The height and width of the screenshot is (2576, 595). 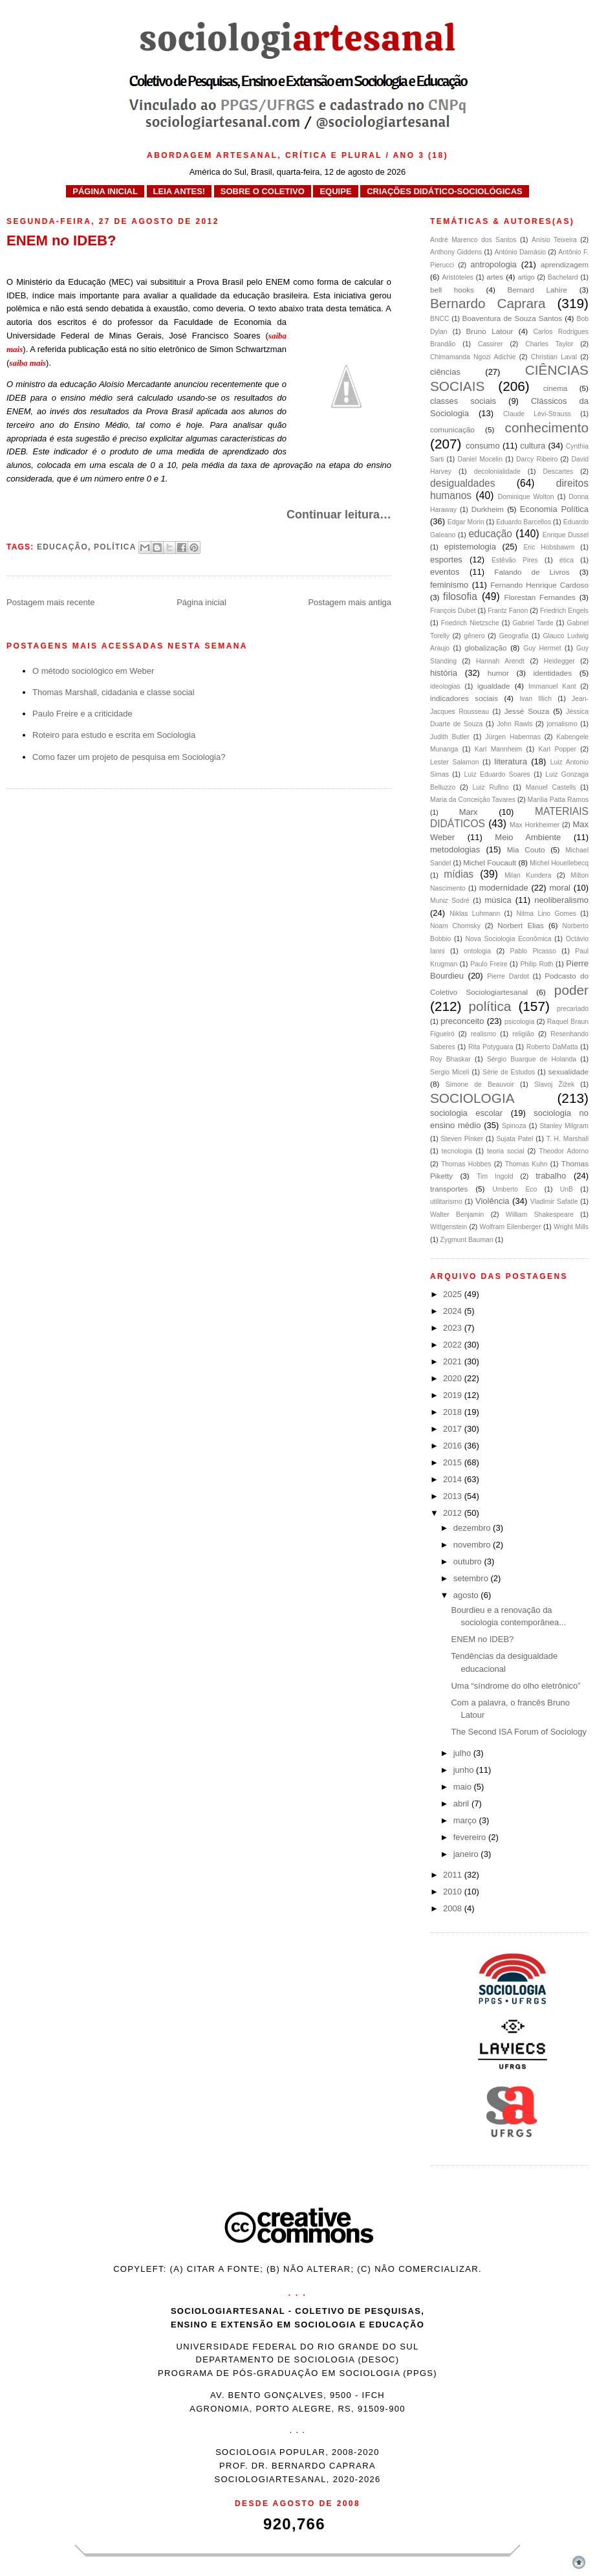 I want to click on 2018, so click(x=453, y=1412).